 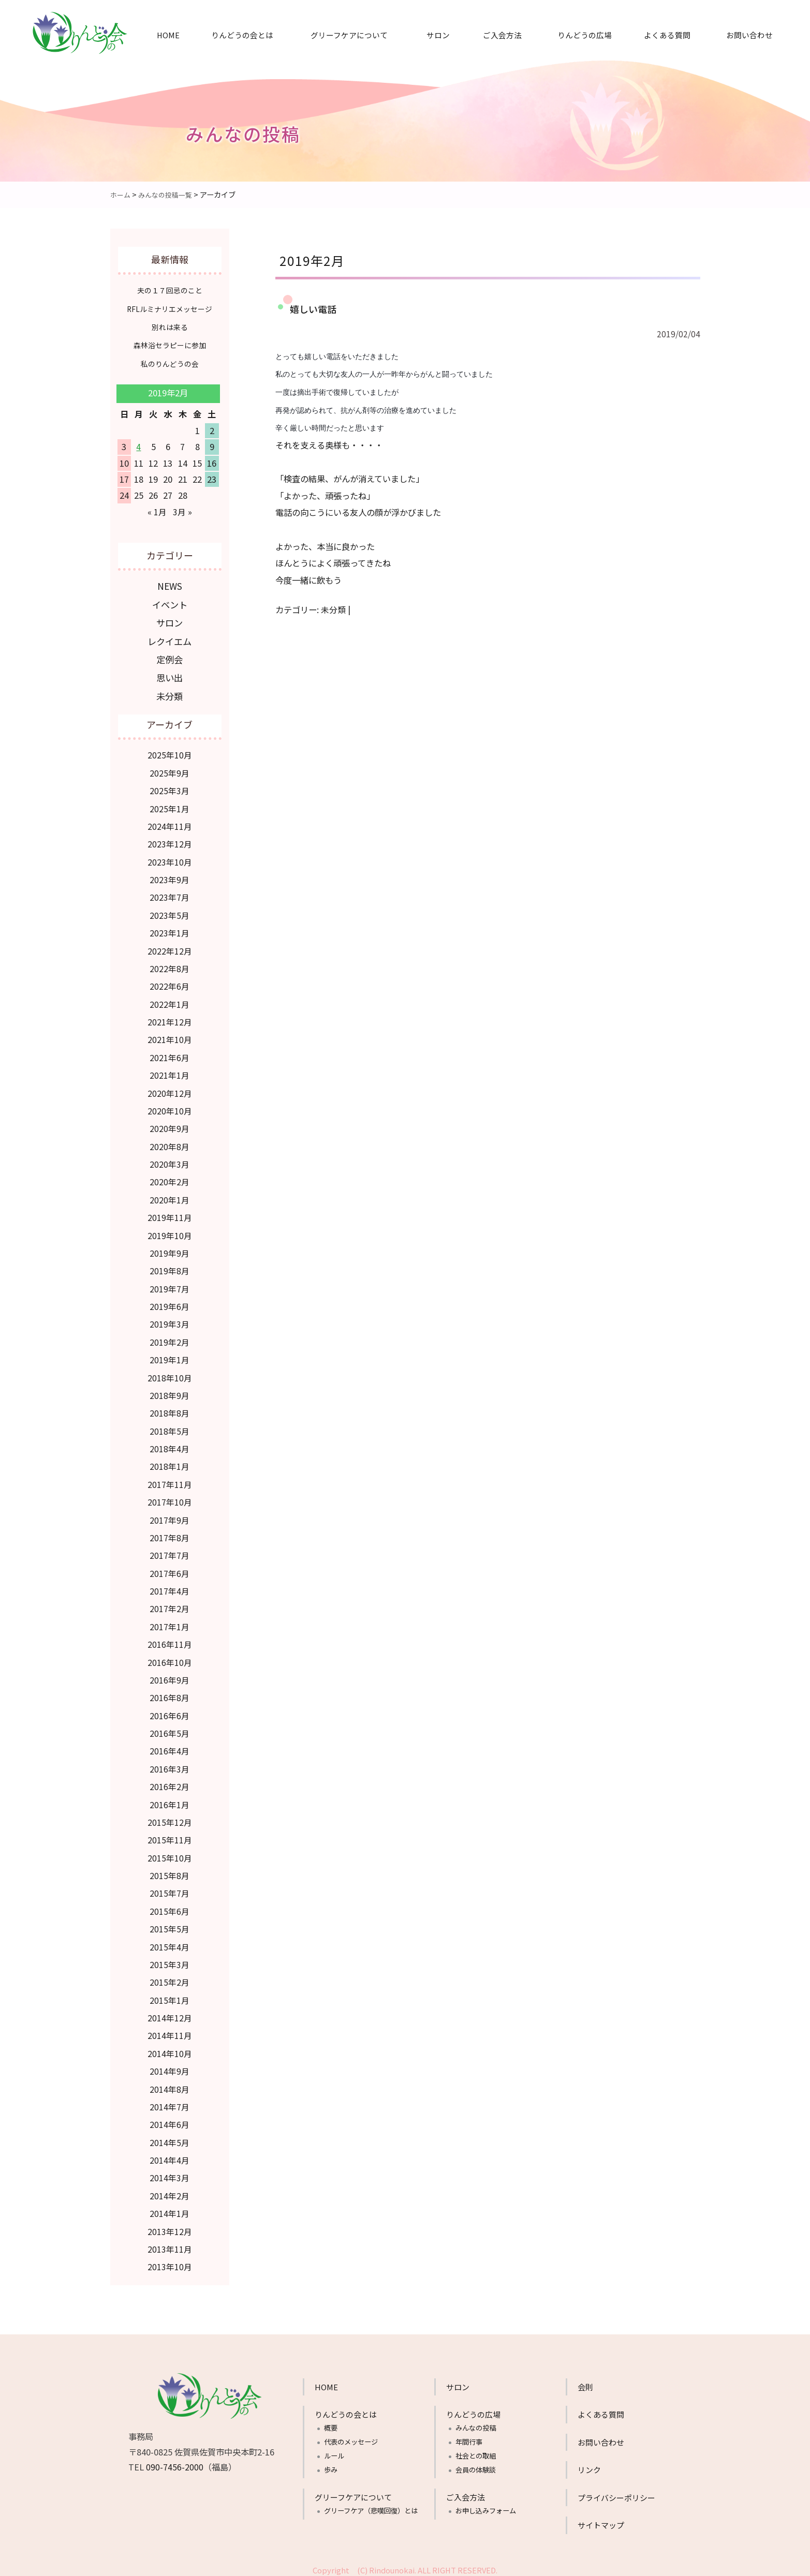 What do you see at coordinates (169, 1000) in the screenshot?
I see `2022年1月` at bounding box center [169, 1000].